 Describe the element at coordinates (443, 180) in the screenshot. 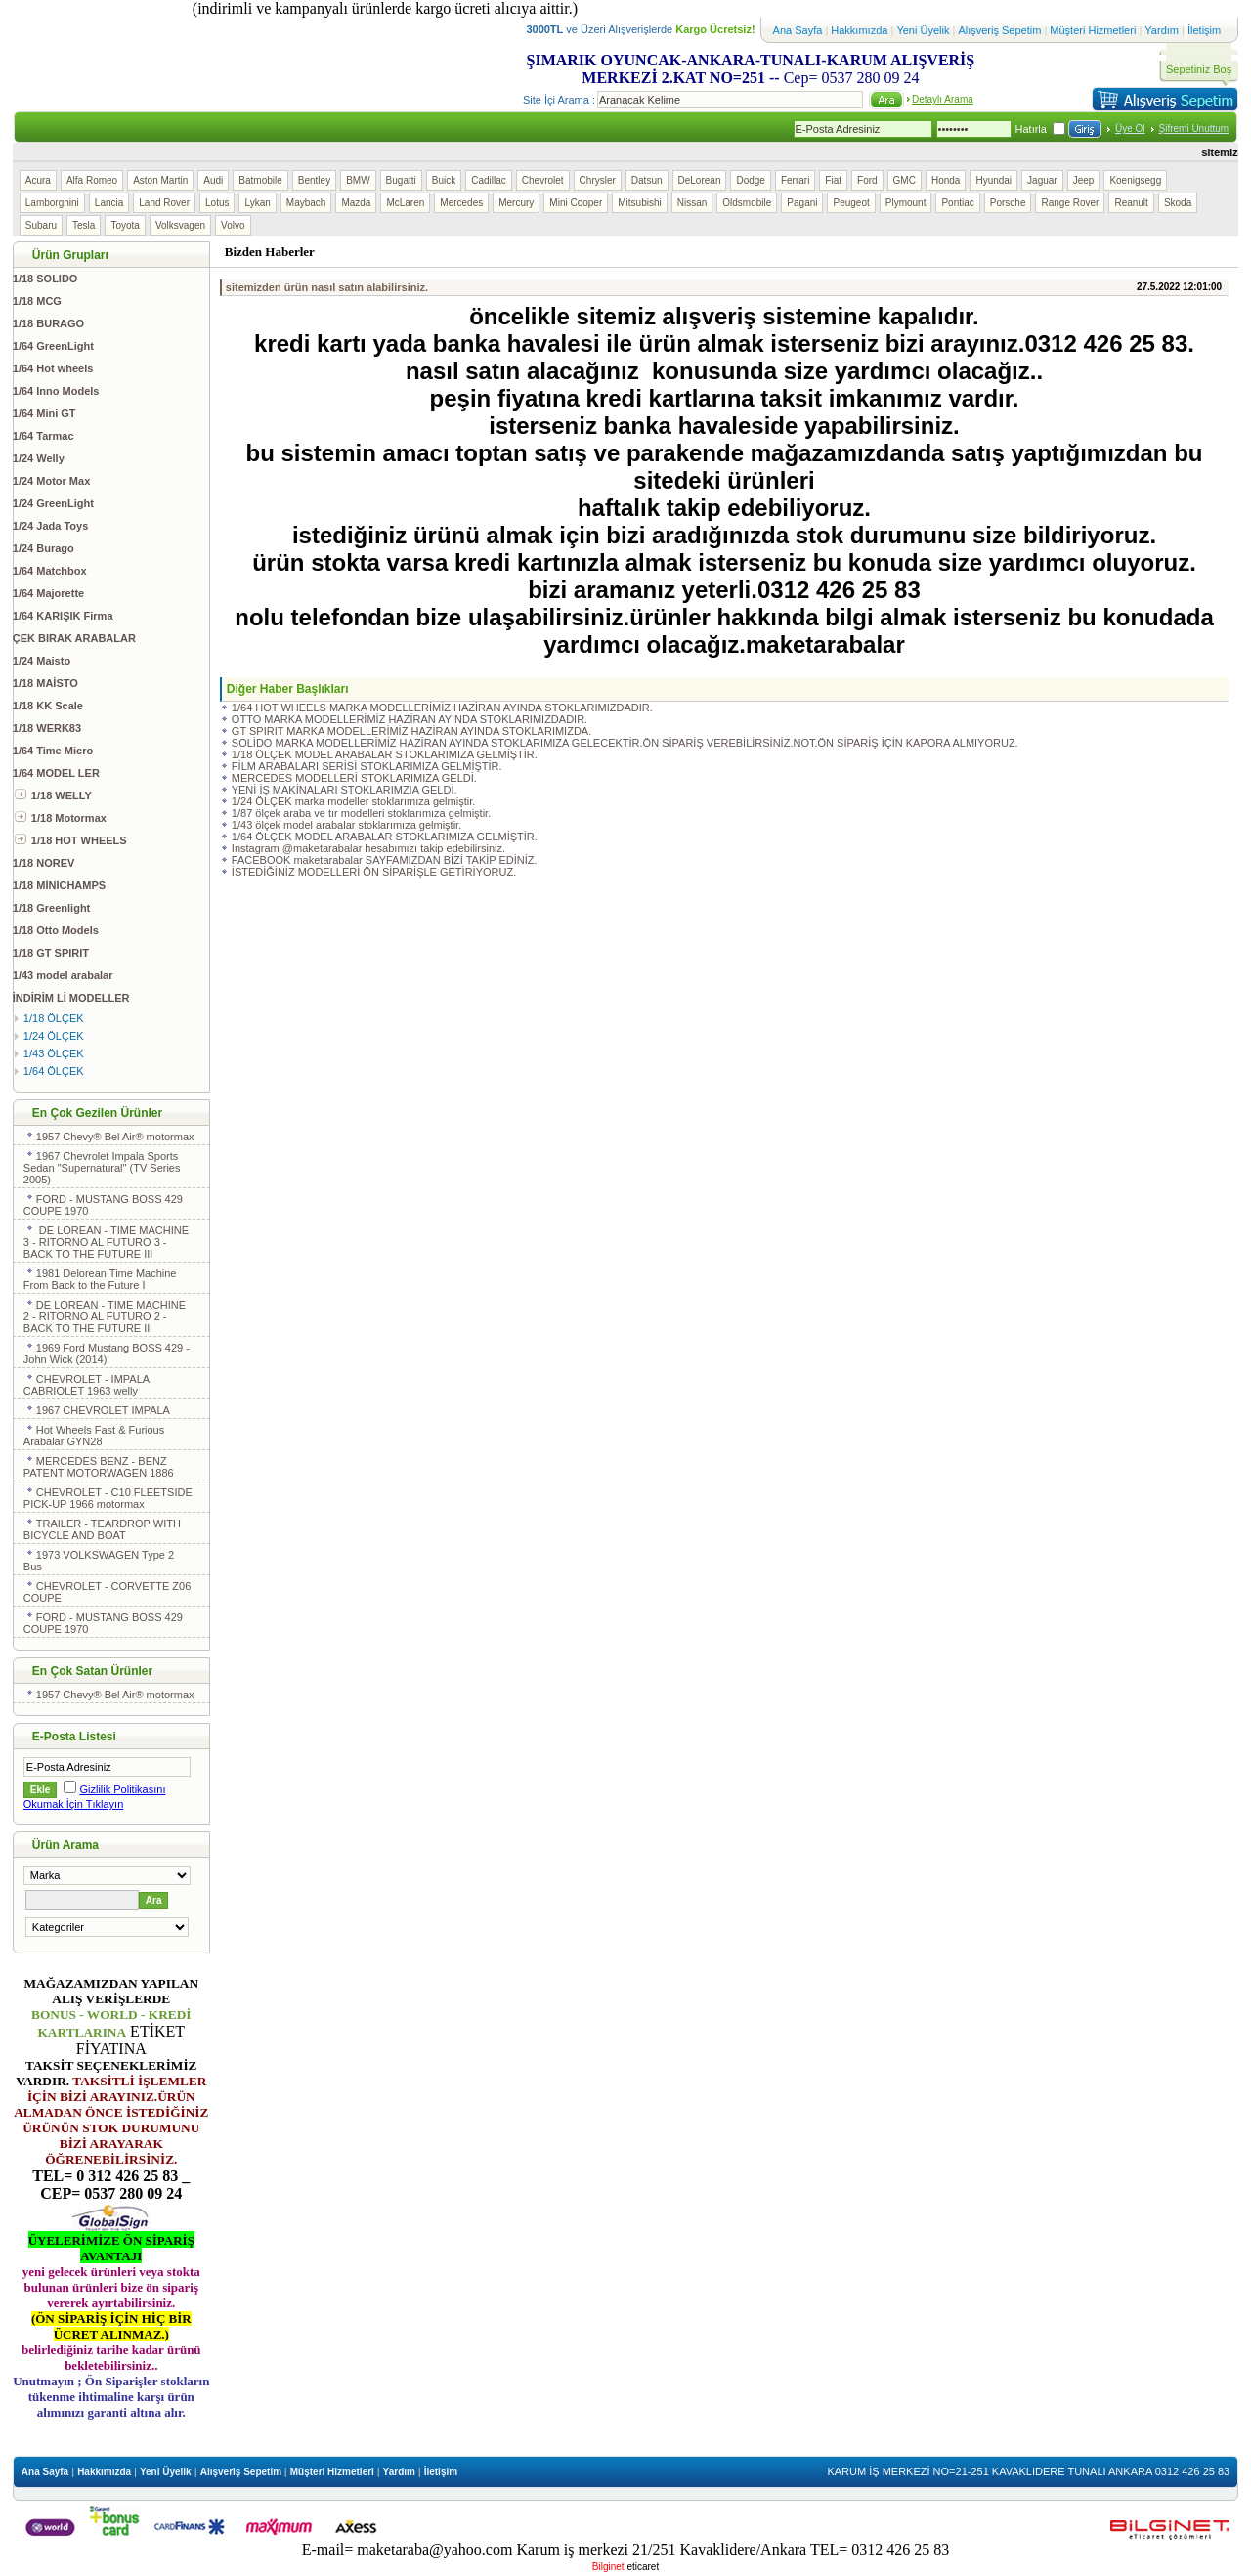

I see `Buick` at that location.